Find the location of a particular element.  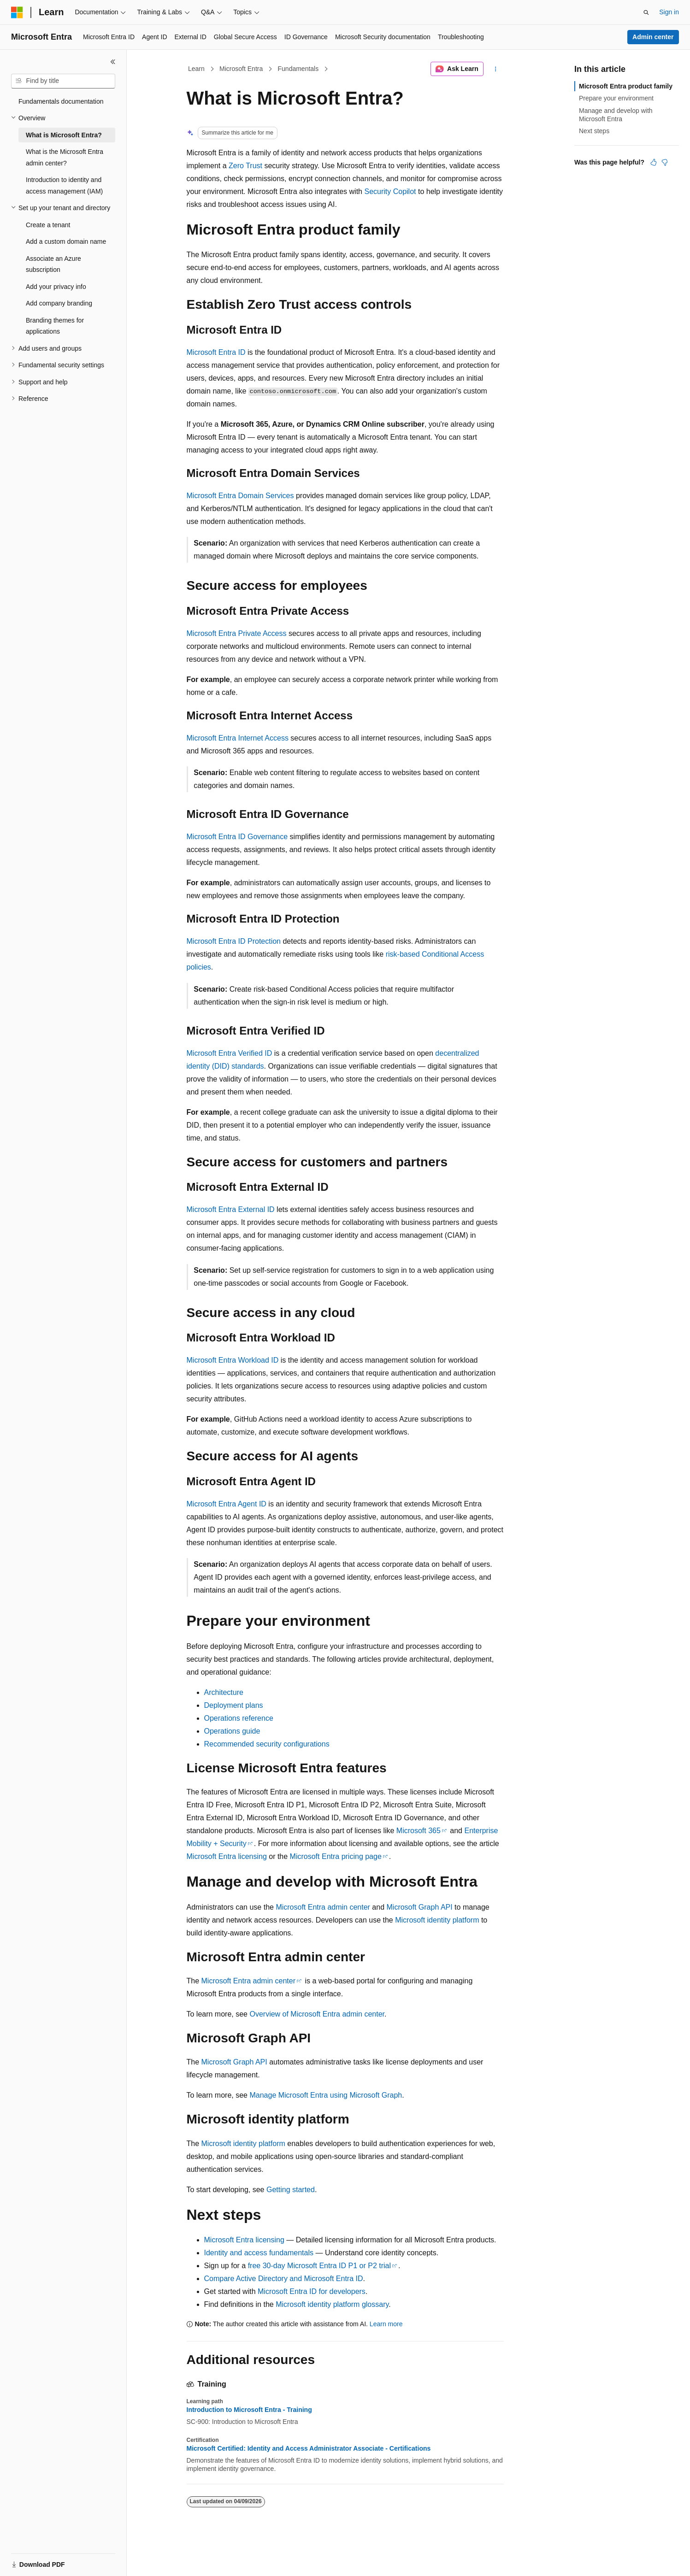

Identity and access fundamentals is located at coordinates (258, 2253).